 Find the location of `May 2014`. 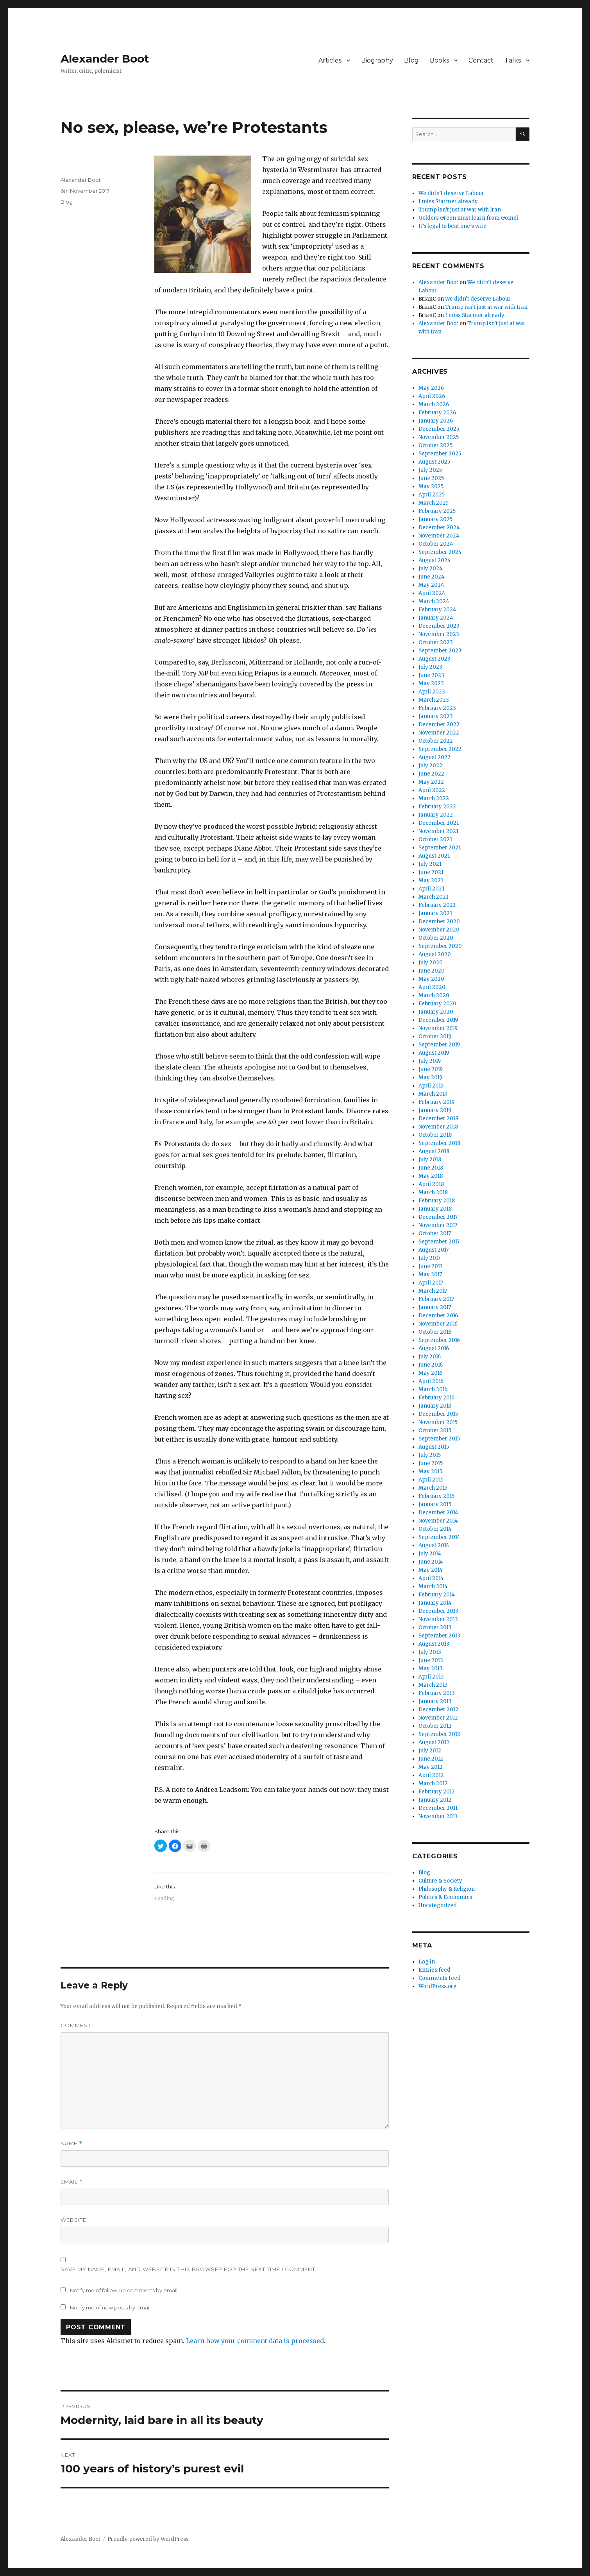

May 2014 is located at coordinates (430, 1570).